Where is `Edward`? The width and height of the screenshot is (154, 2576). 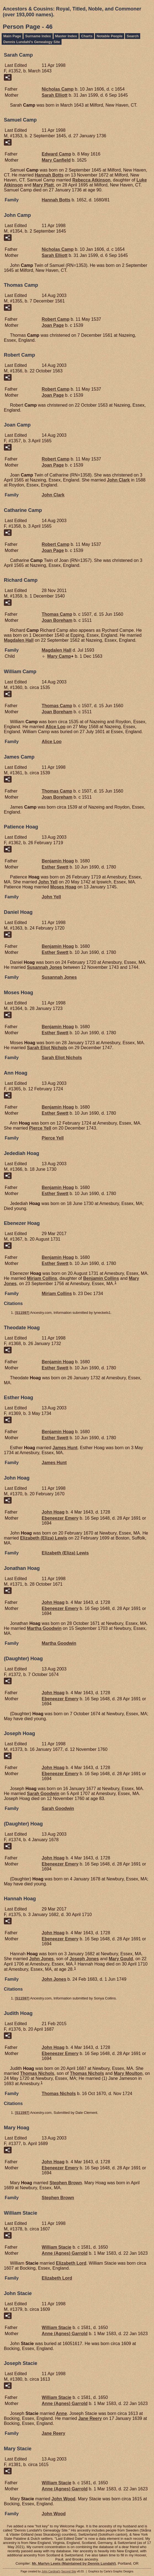
Edward is located at coordinates (56, 154).